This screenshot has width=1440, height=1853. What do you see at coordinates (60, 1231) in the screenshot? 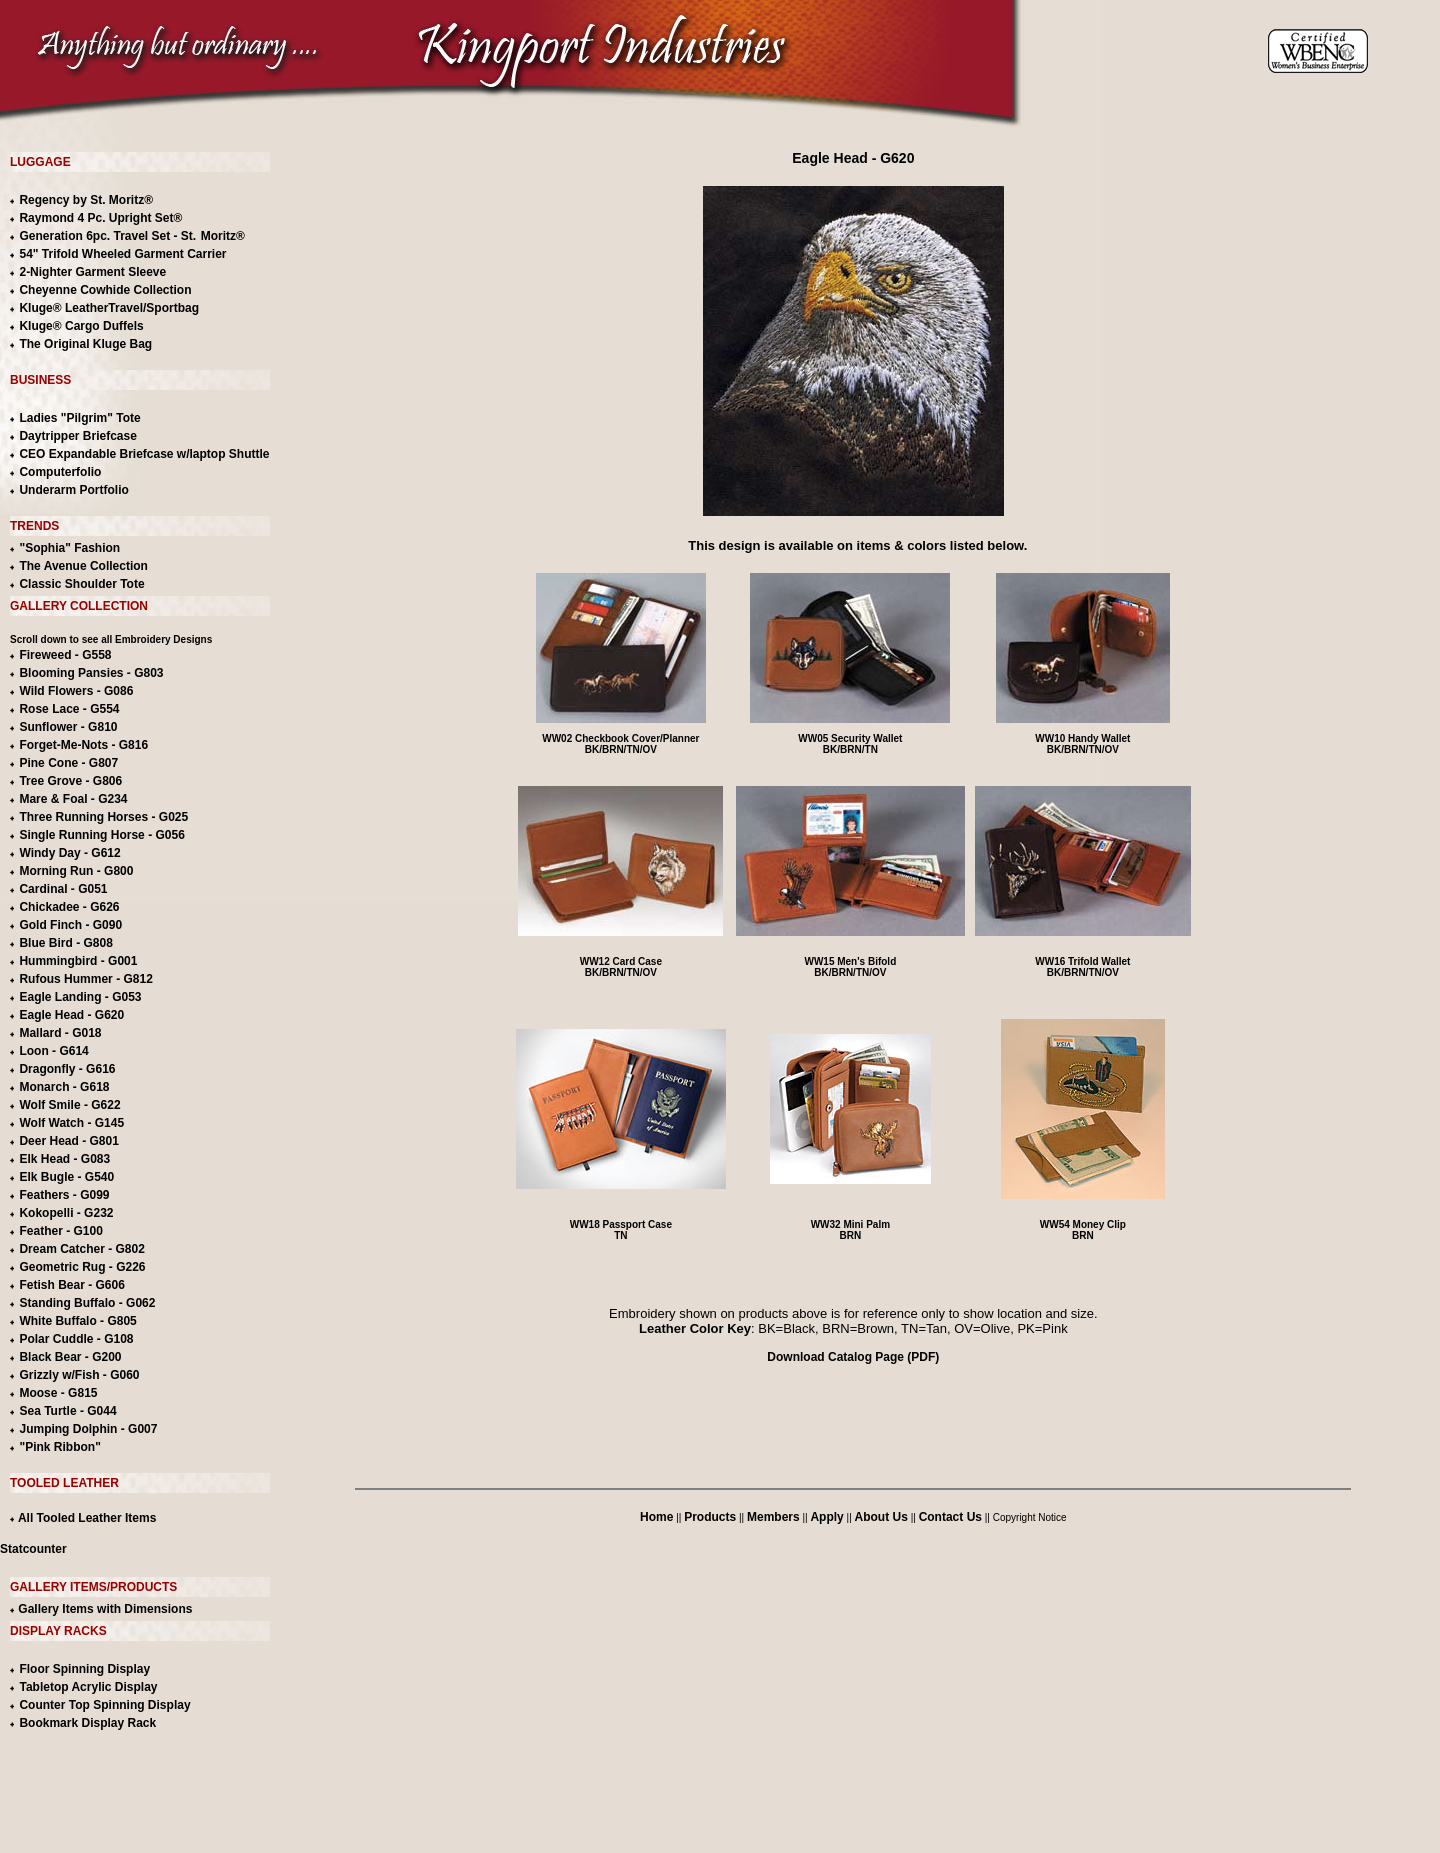
I see `Feather - G100` at bounding box center [60, 1231].